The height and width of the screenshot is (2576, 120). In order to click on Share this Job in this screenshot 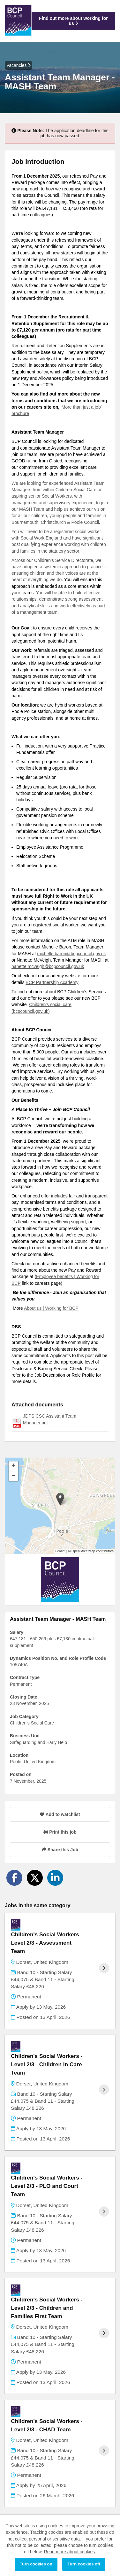, I will do `click(60, 1849)`.